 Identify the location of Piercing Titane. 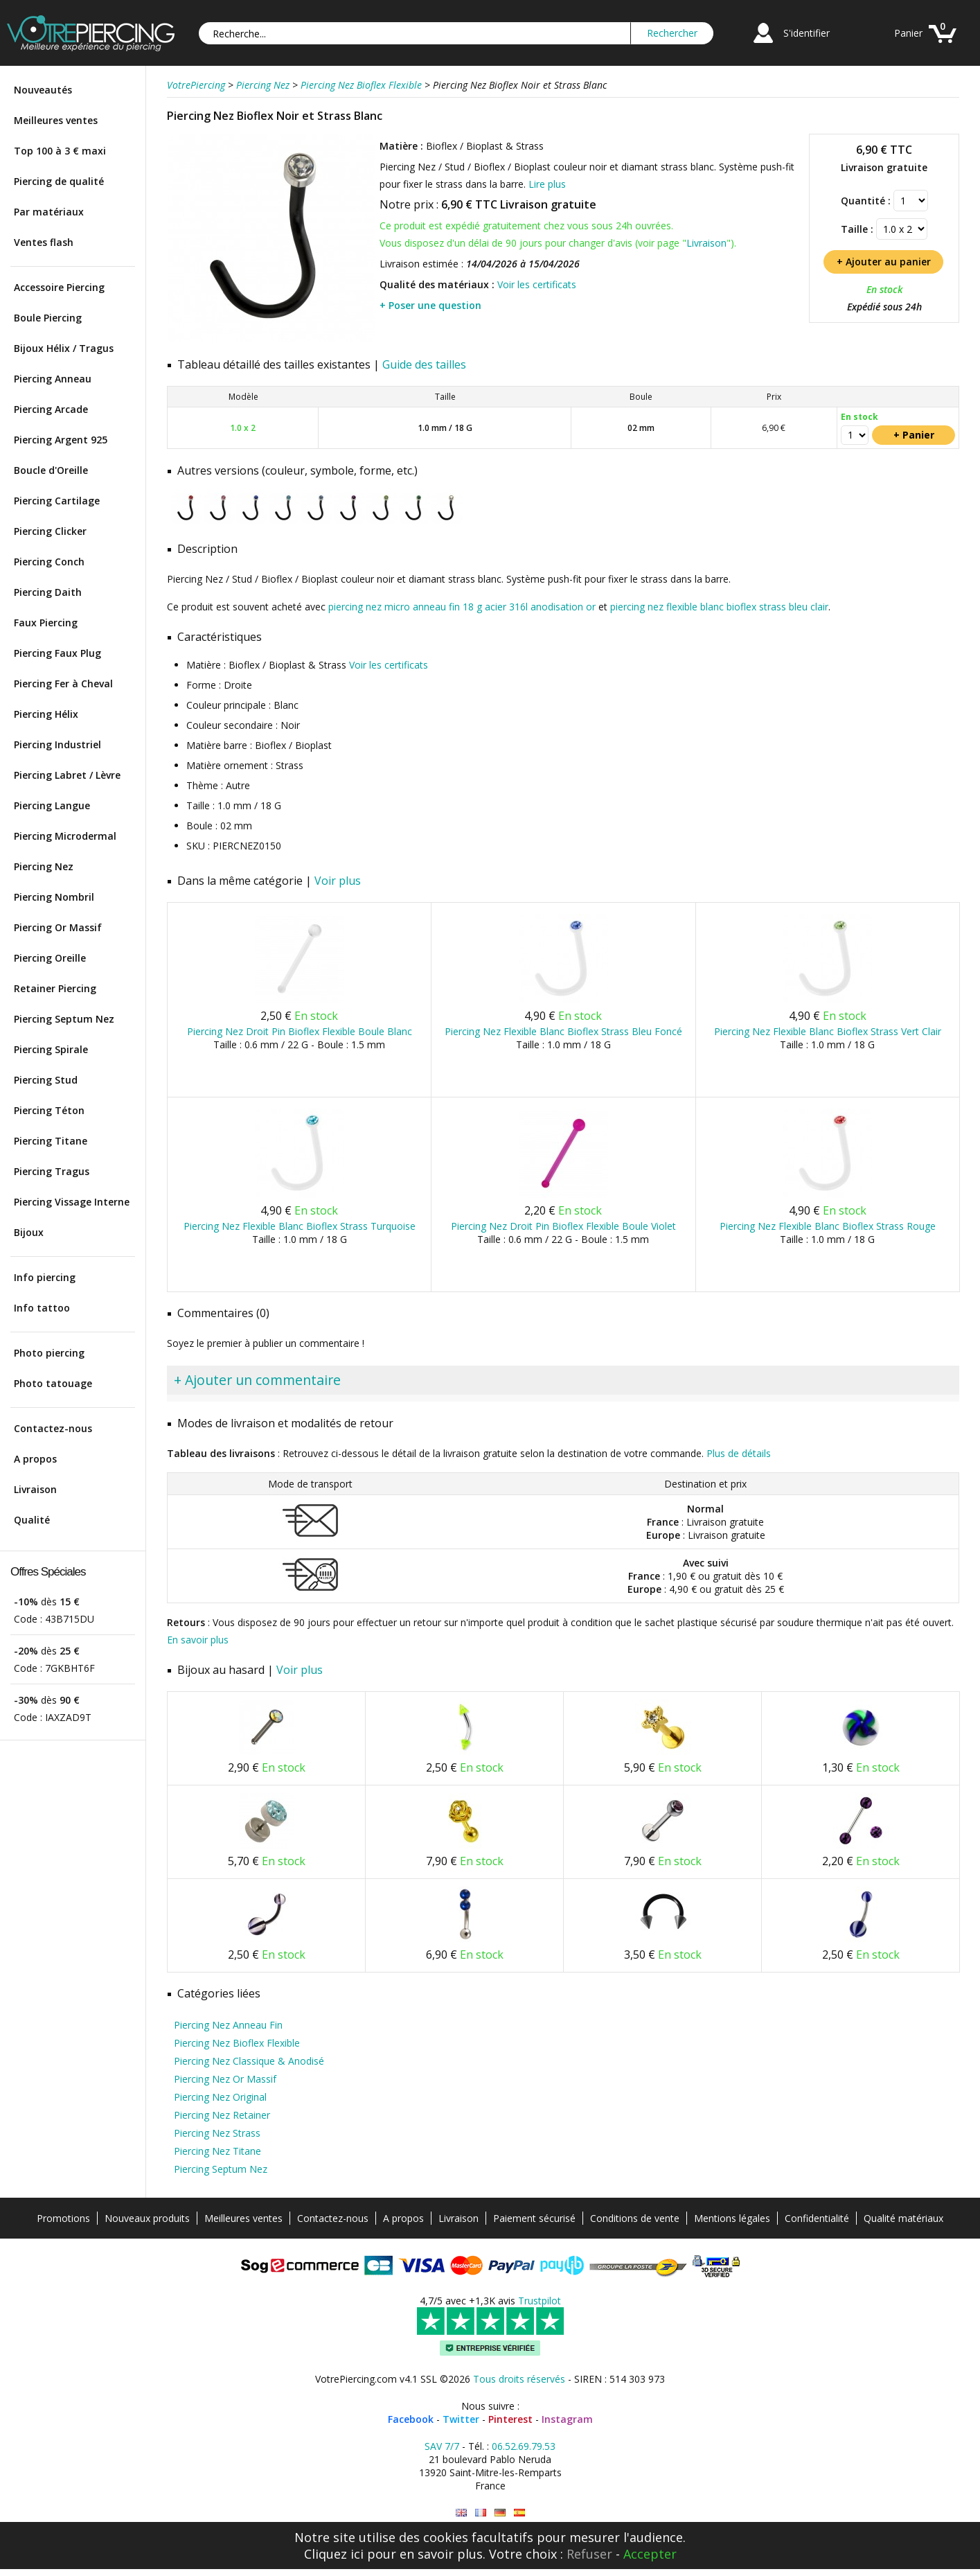
(50, 1140).